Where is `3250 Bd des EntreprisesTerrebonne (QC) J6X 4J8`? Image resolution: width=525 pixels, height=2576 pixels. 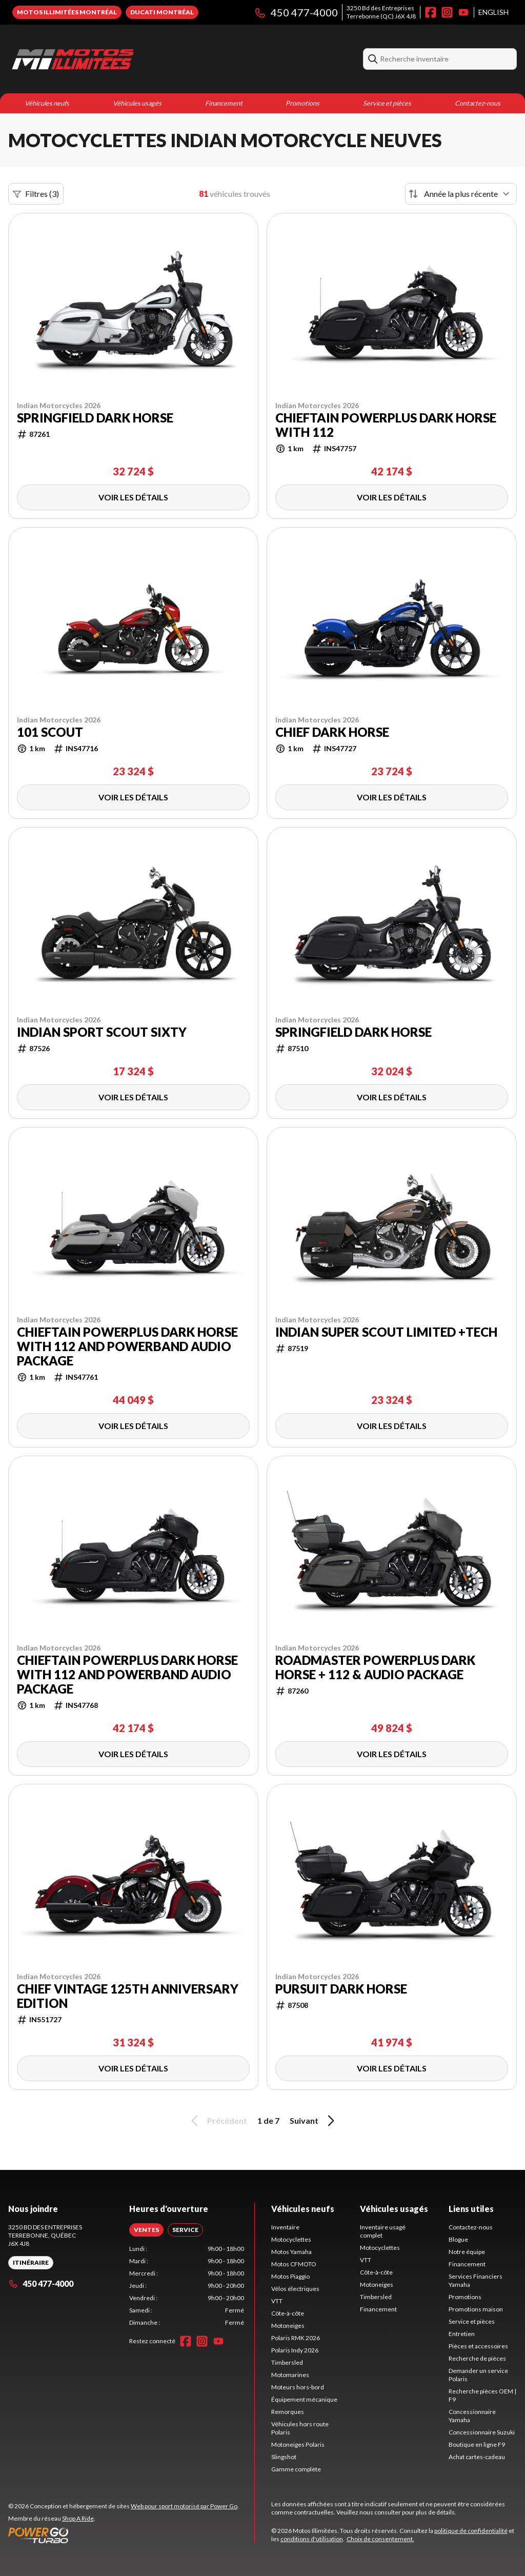
3250 Bd des EntreprisesTerrebonne (QC) J6X 4J8 is located at coordinates (381, 12).